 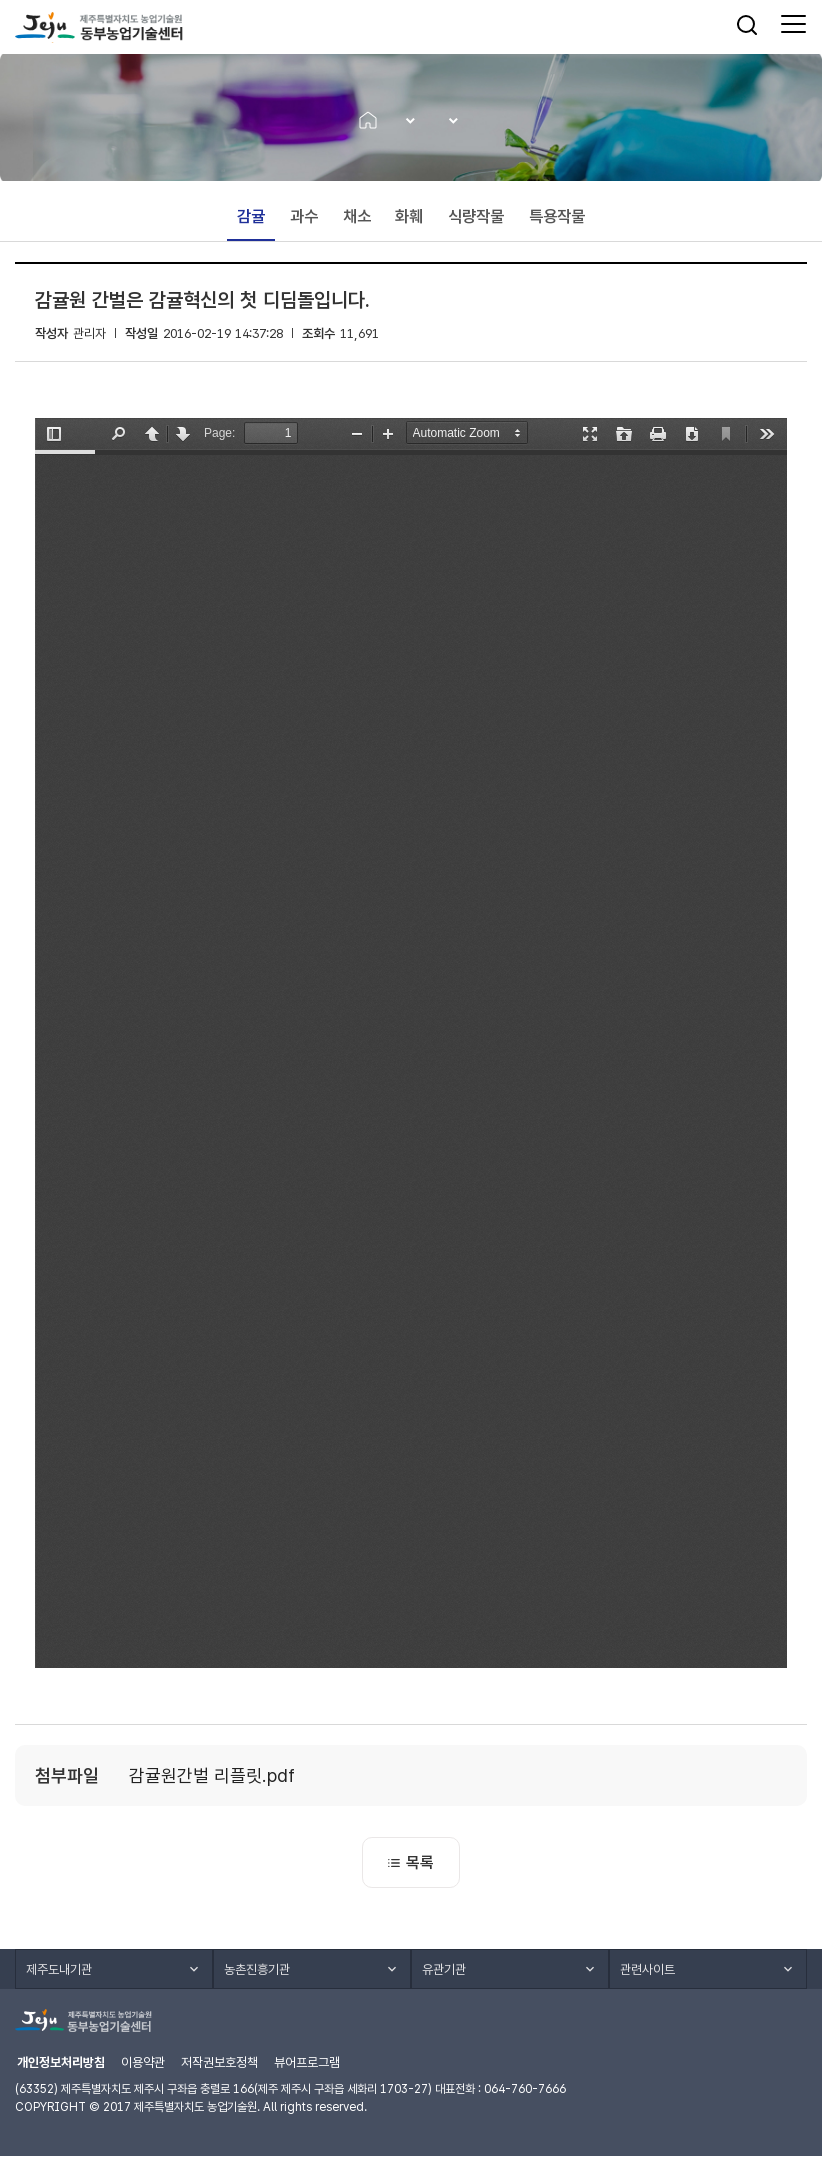 What do you see at coordinates (647, 1973) in the screenshot?
I see `관련사이트 [button]` at bounding box center [647, 1973].